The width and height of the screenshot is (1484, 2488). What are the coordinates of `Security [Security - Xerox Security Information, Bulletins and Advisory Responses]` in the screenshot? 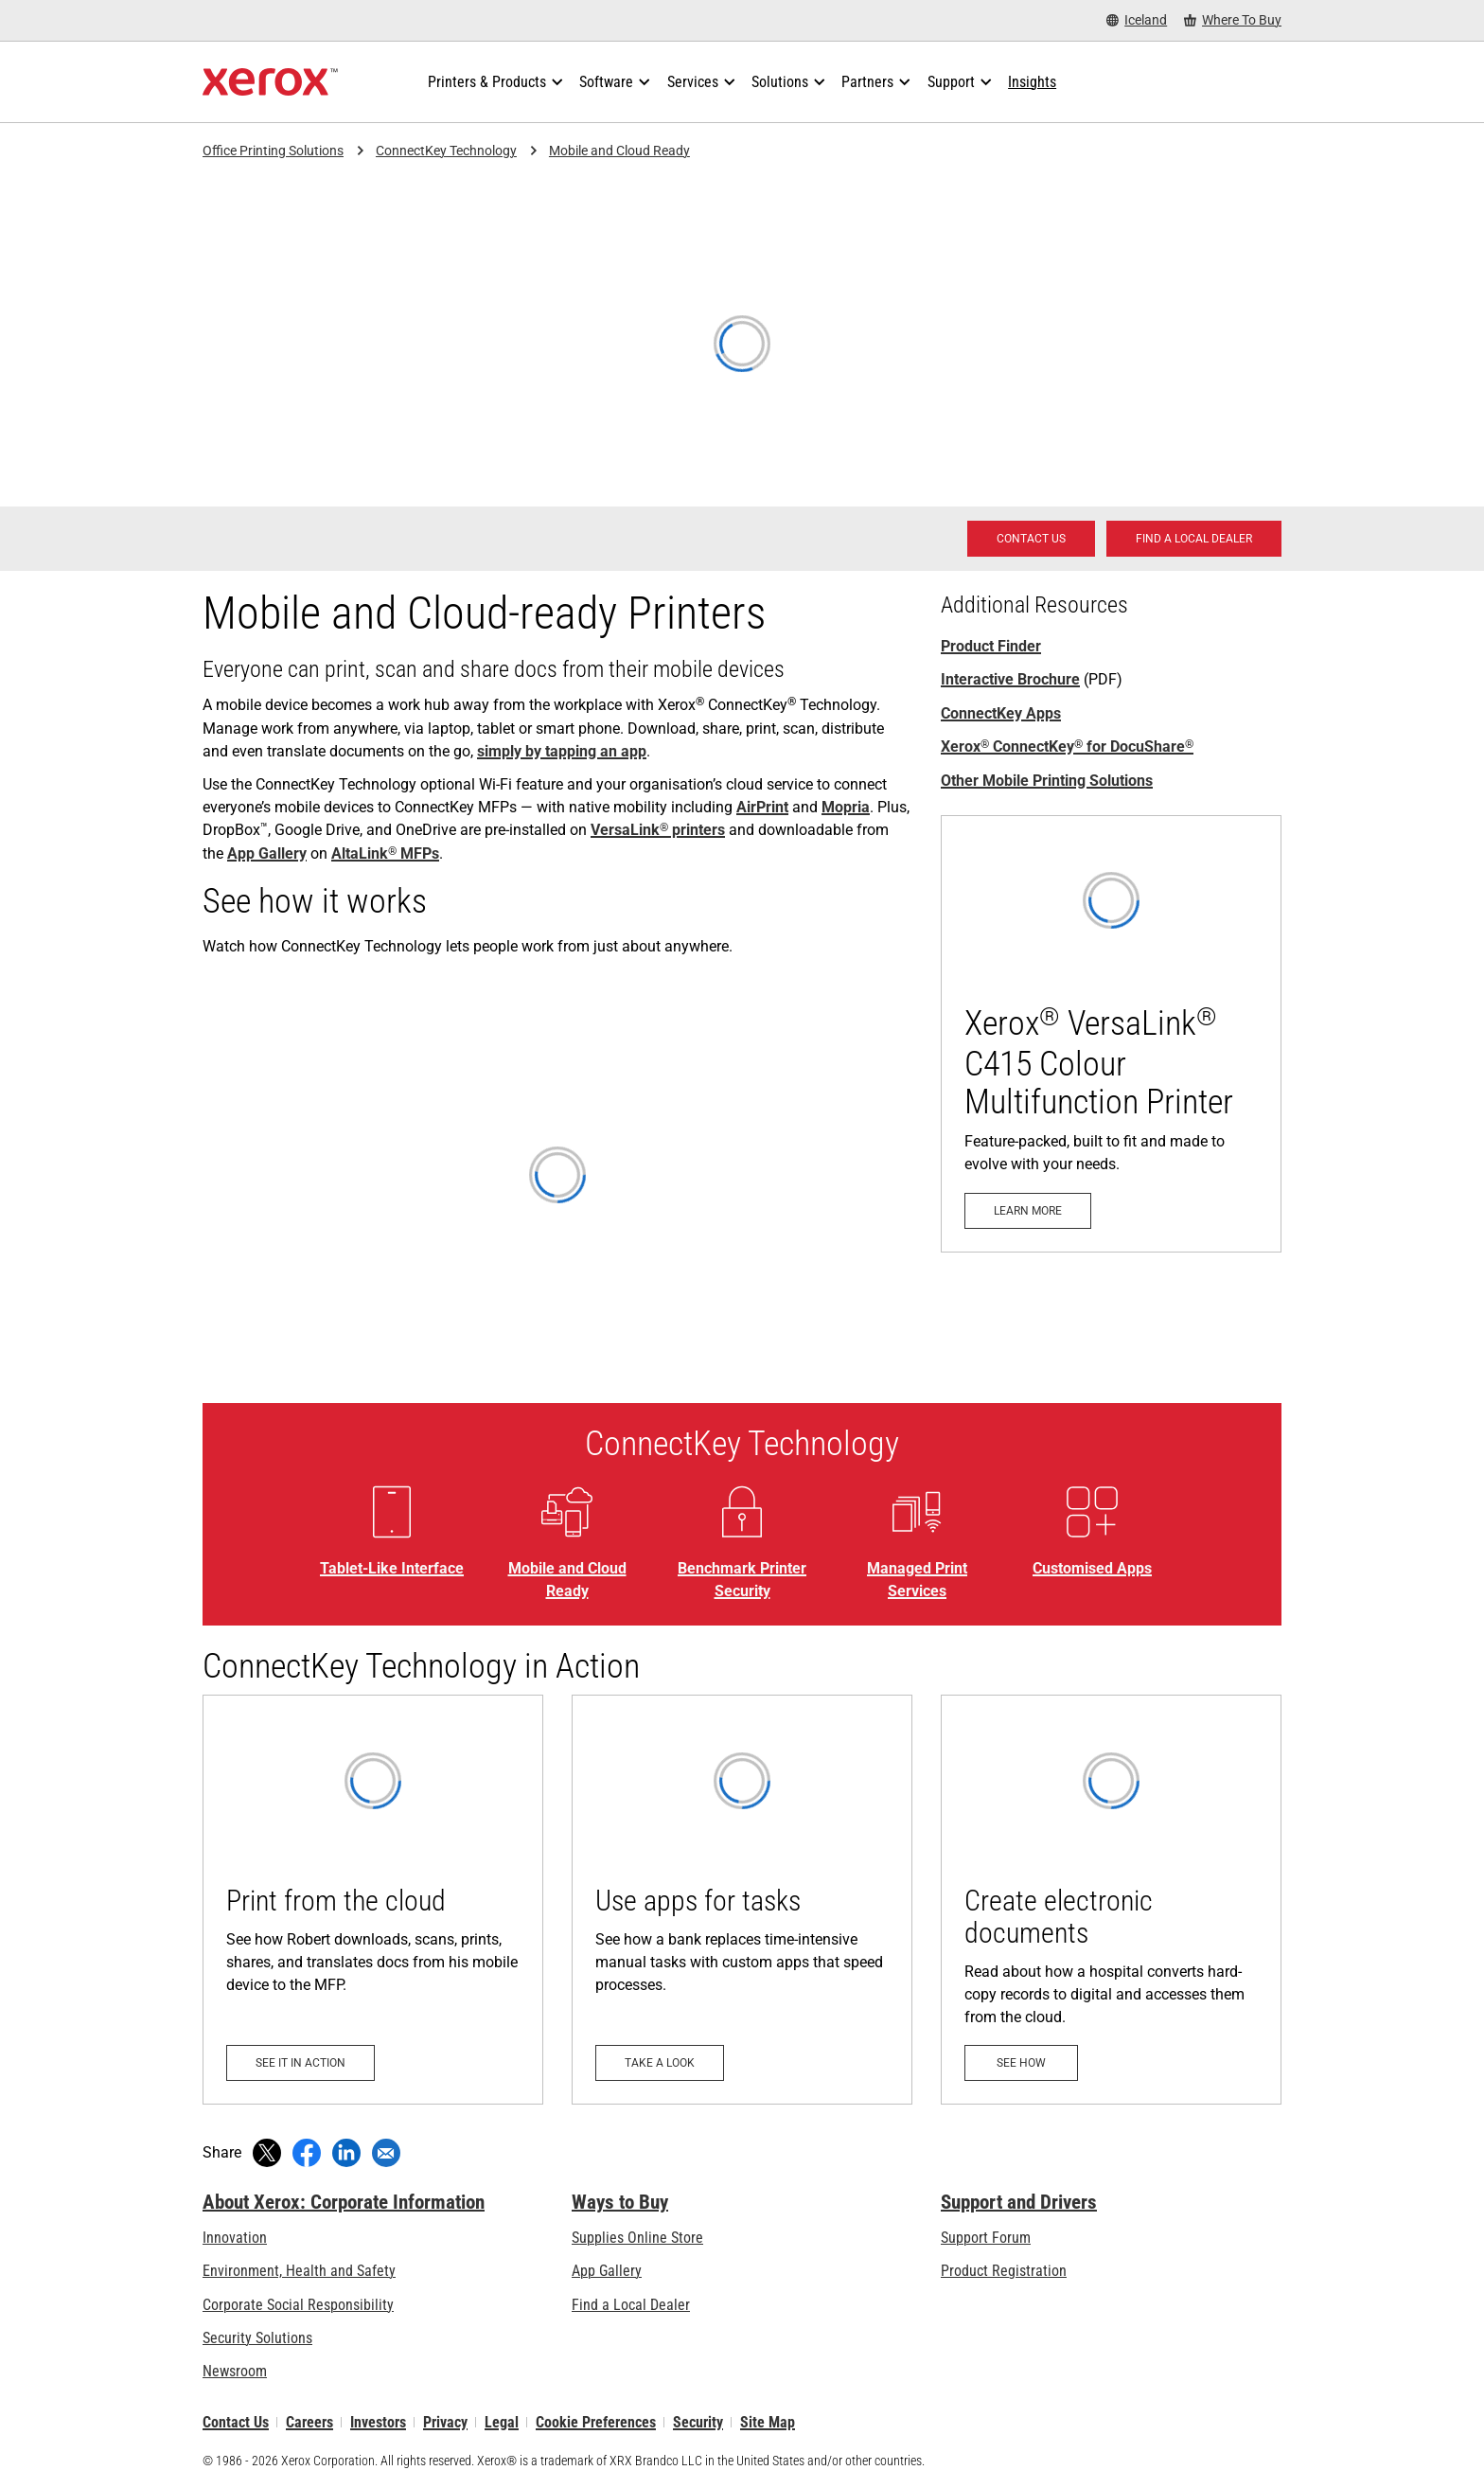 It's located at (698, 2422).